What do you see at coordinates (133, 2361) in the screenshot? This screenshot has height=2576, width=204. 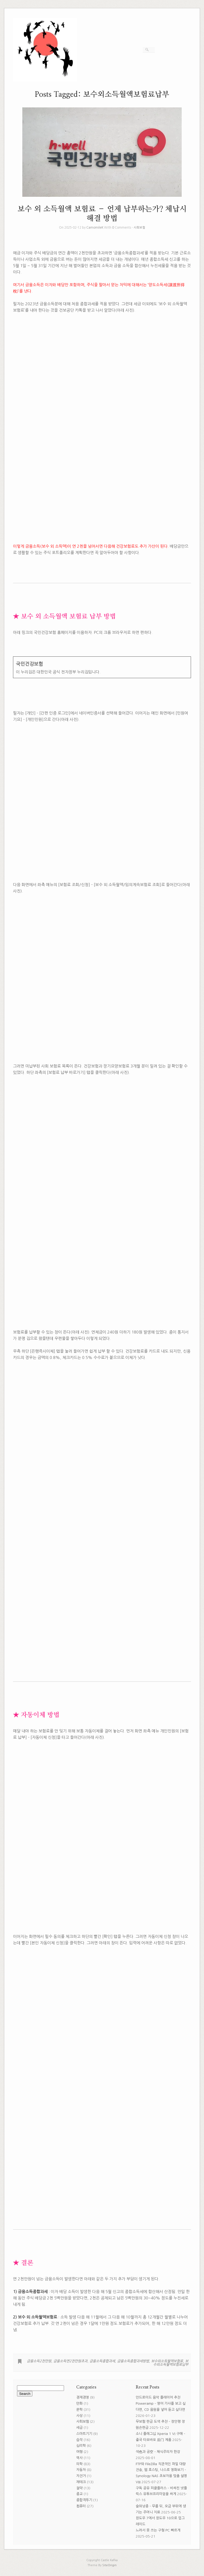 I see `금융소득종합과세방법` at bounding box center [133, 2361].